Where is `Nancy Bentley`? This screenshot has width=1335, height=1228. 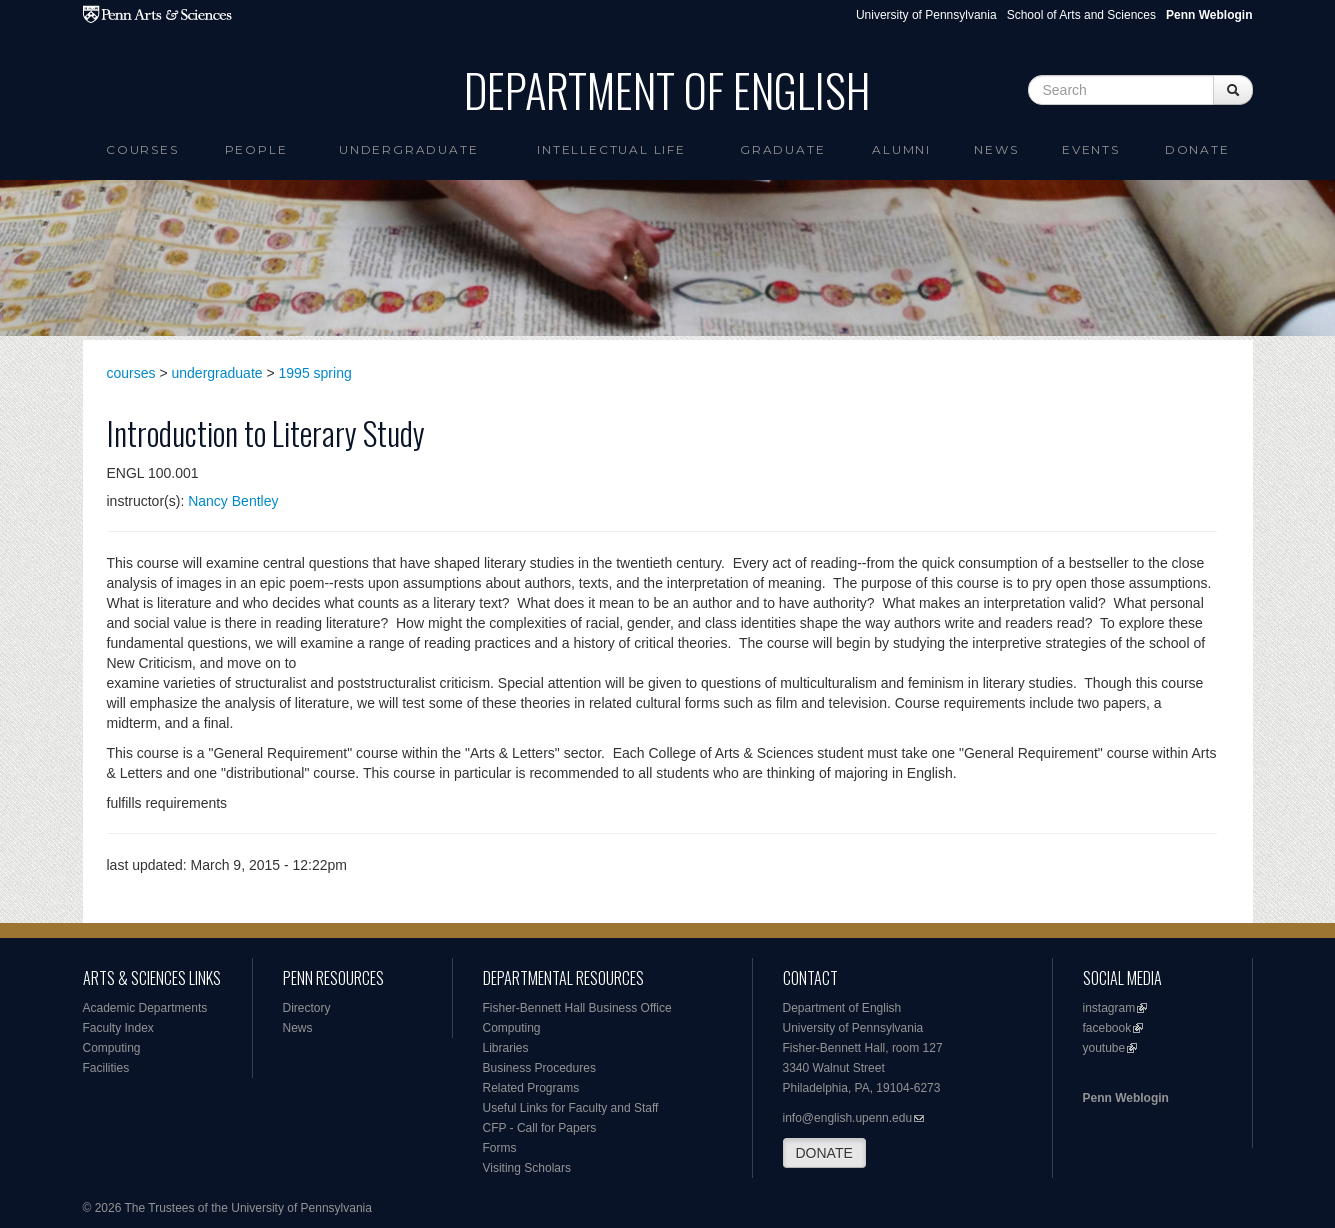
Nancy Bentley is located at coordinates (233, 501).